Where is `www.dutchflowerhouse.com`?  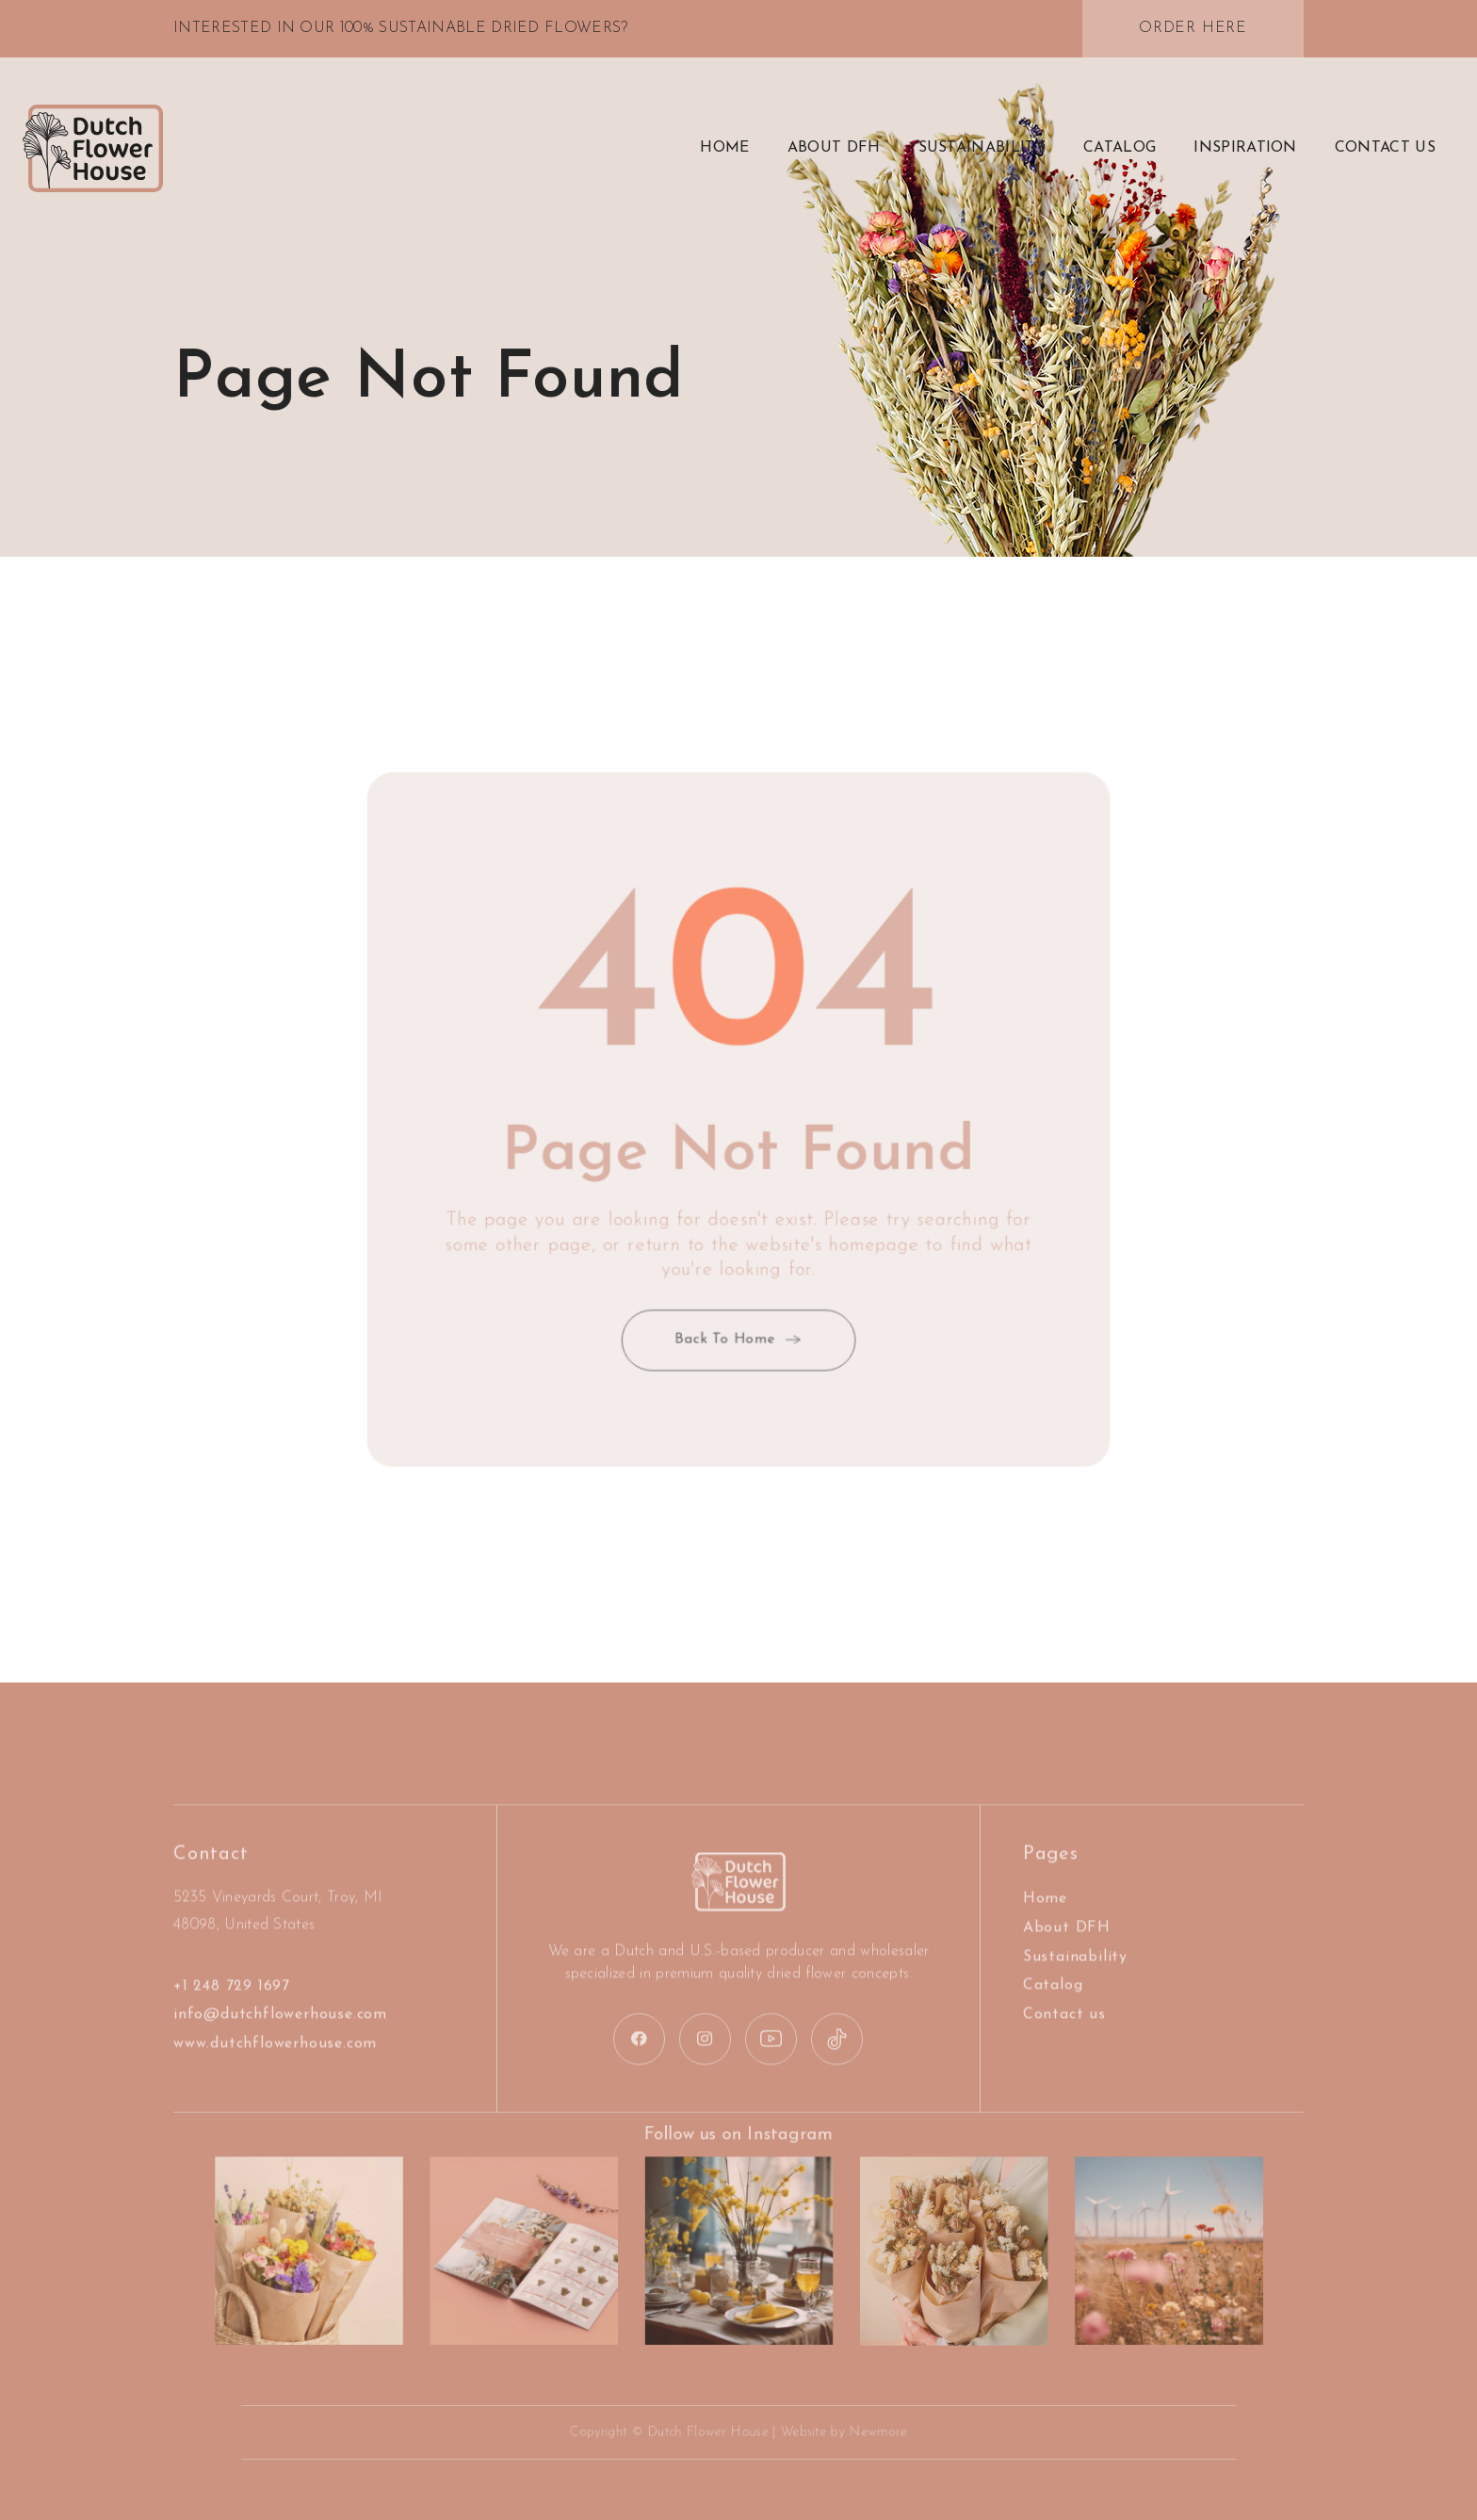 www.dutchflowerhouse.com is located at coordinates (275, 2065).